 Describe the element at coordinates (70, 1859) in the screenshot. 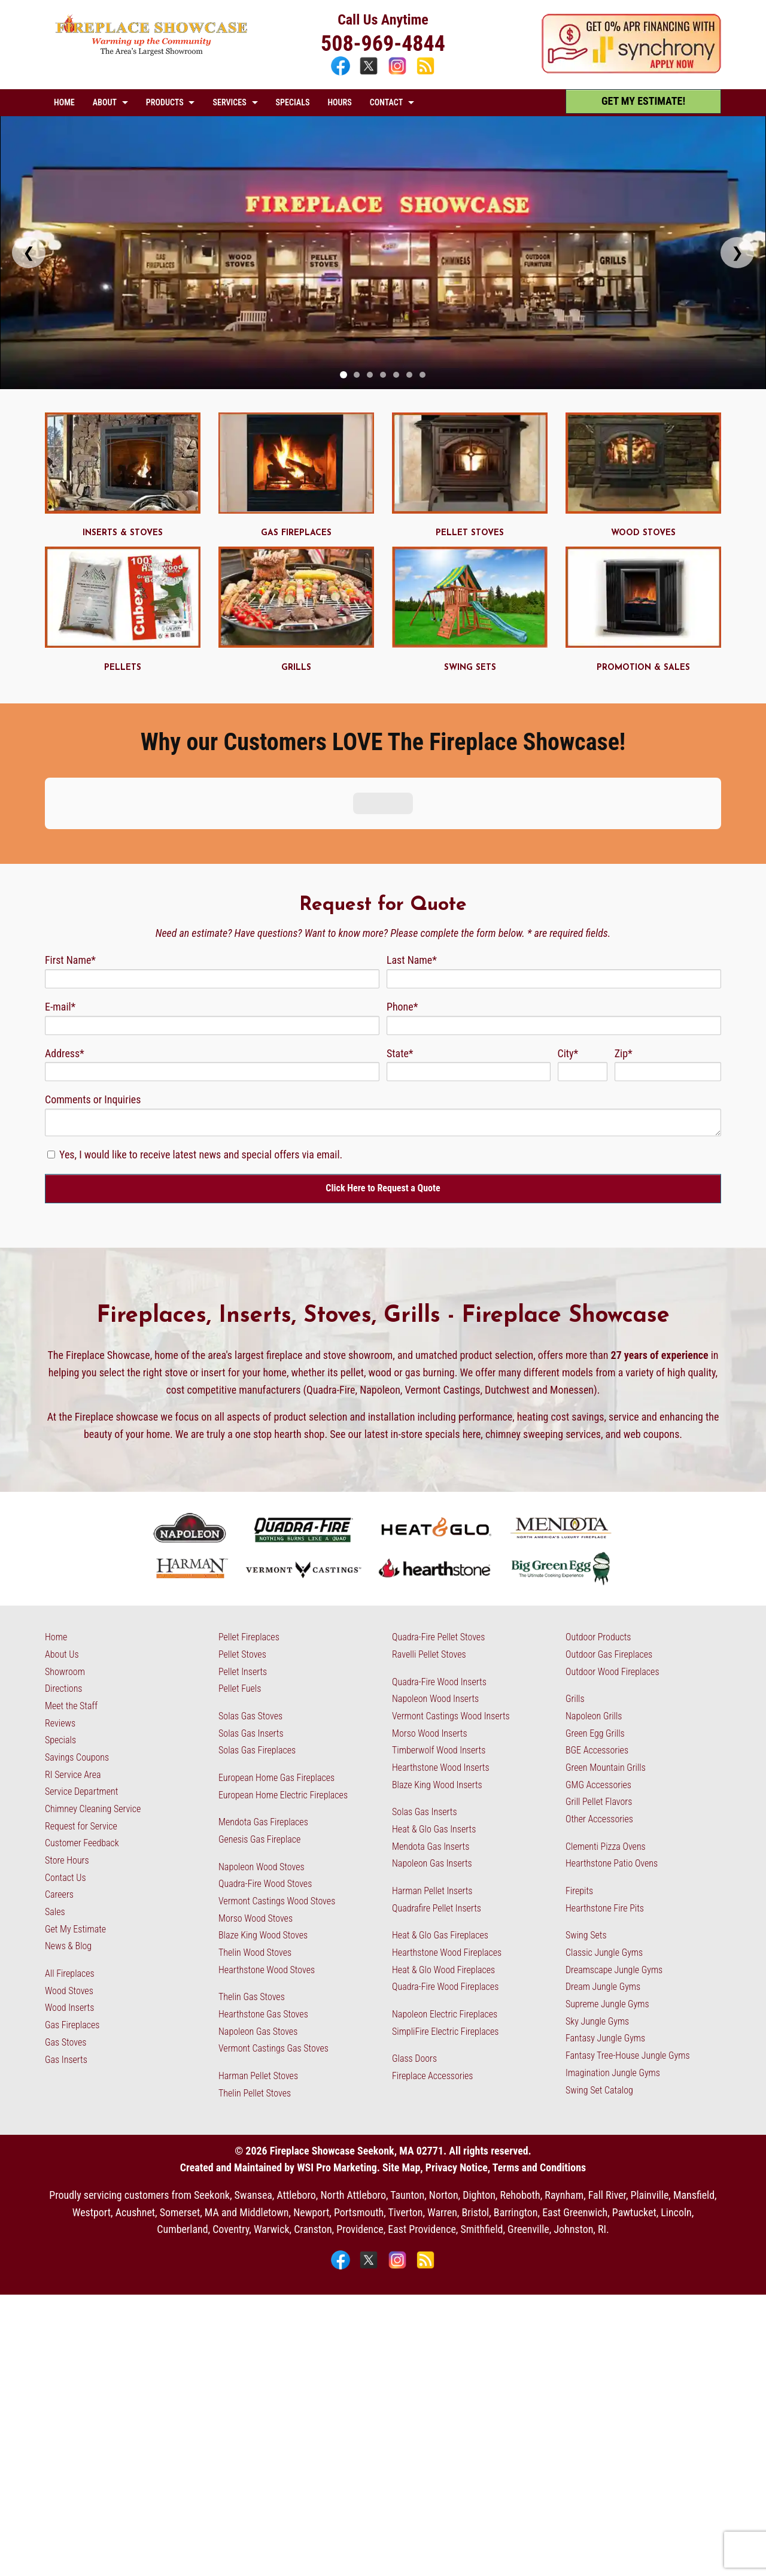

I see `All Fireplaces` at that location.